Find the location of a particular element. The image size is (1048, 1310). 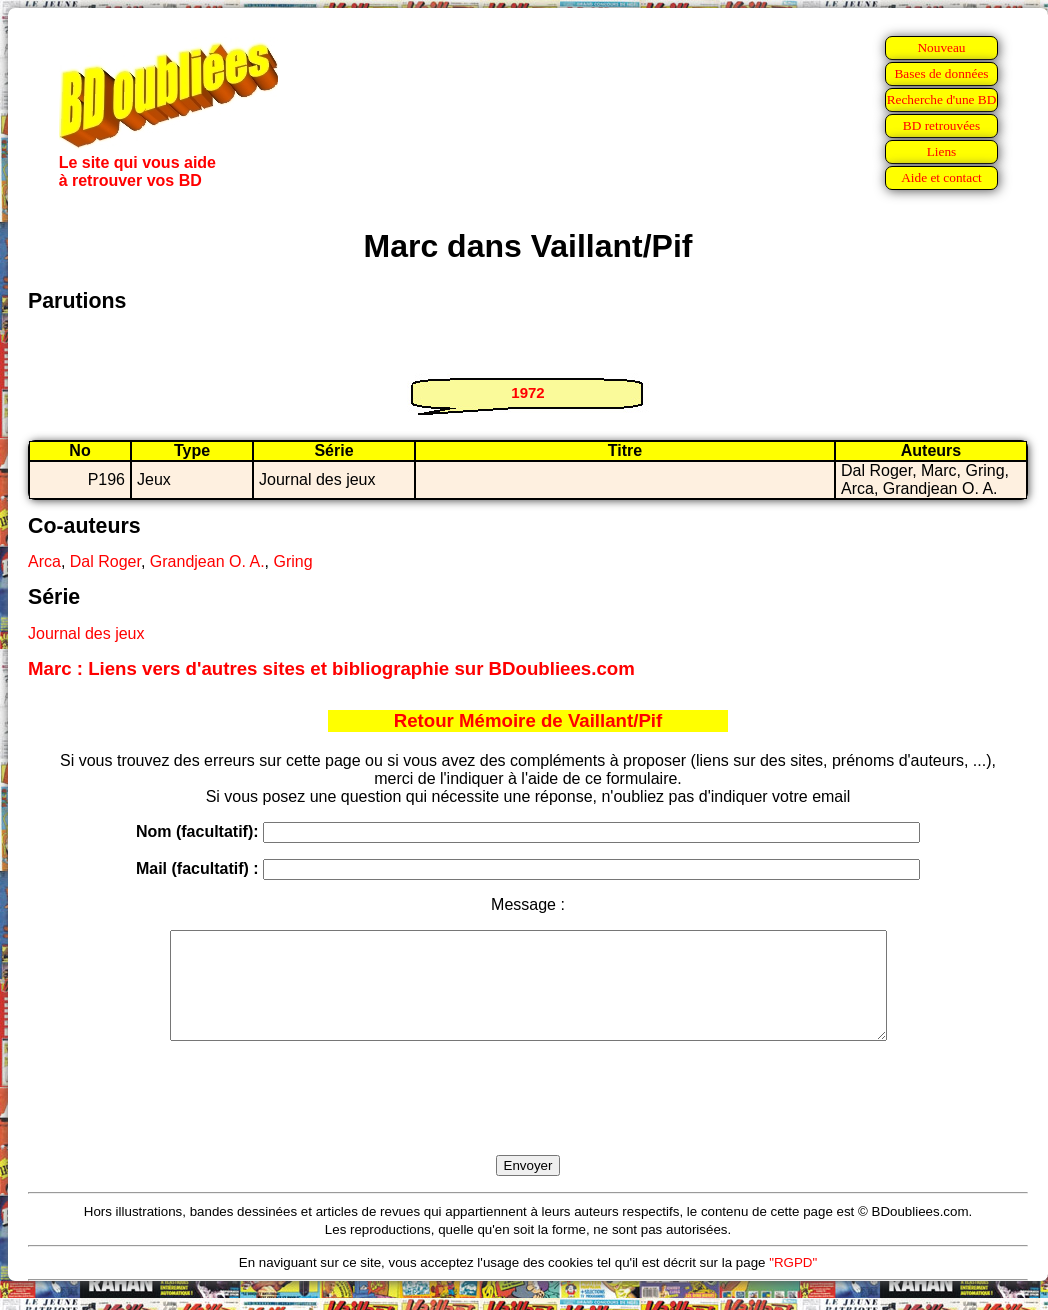

[presentation] is located at coordinates (528, 1121).